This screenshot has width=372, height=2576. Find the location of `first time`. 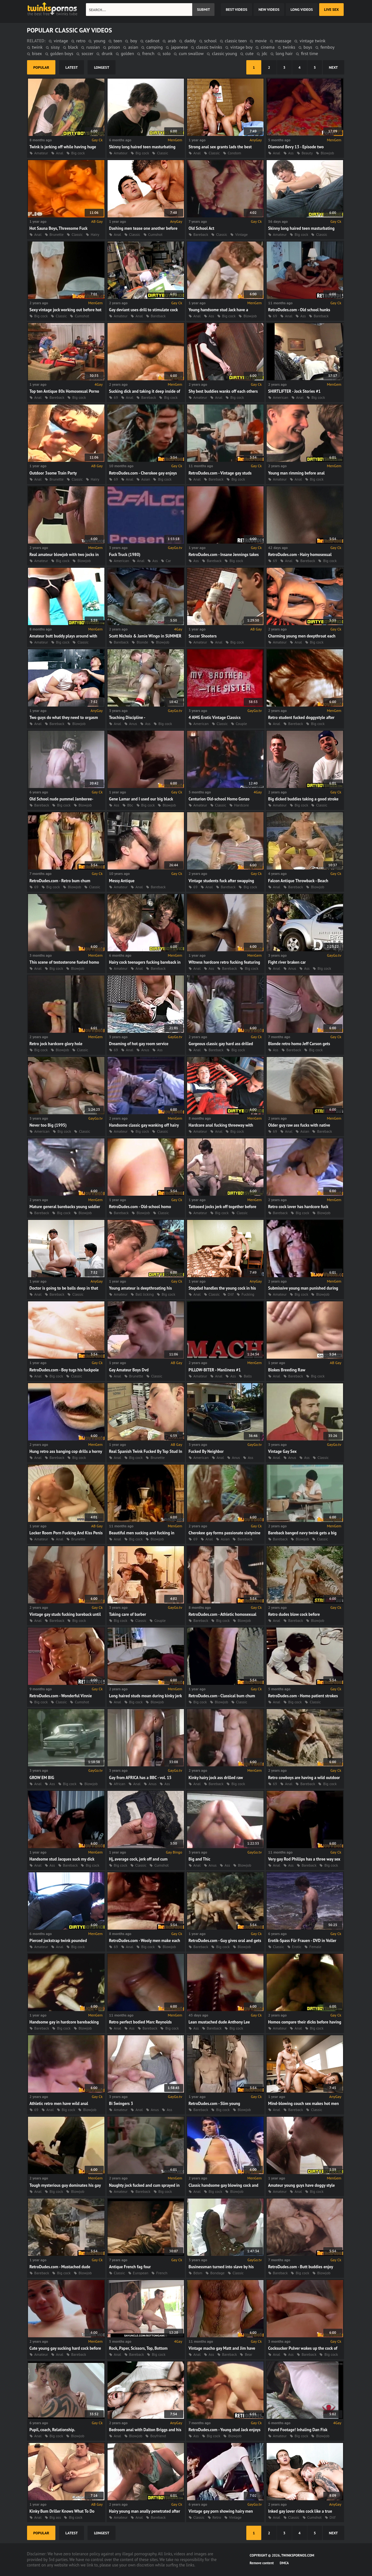

first time is located at coordinates (309, 53).